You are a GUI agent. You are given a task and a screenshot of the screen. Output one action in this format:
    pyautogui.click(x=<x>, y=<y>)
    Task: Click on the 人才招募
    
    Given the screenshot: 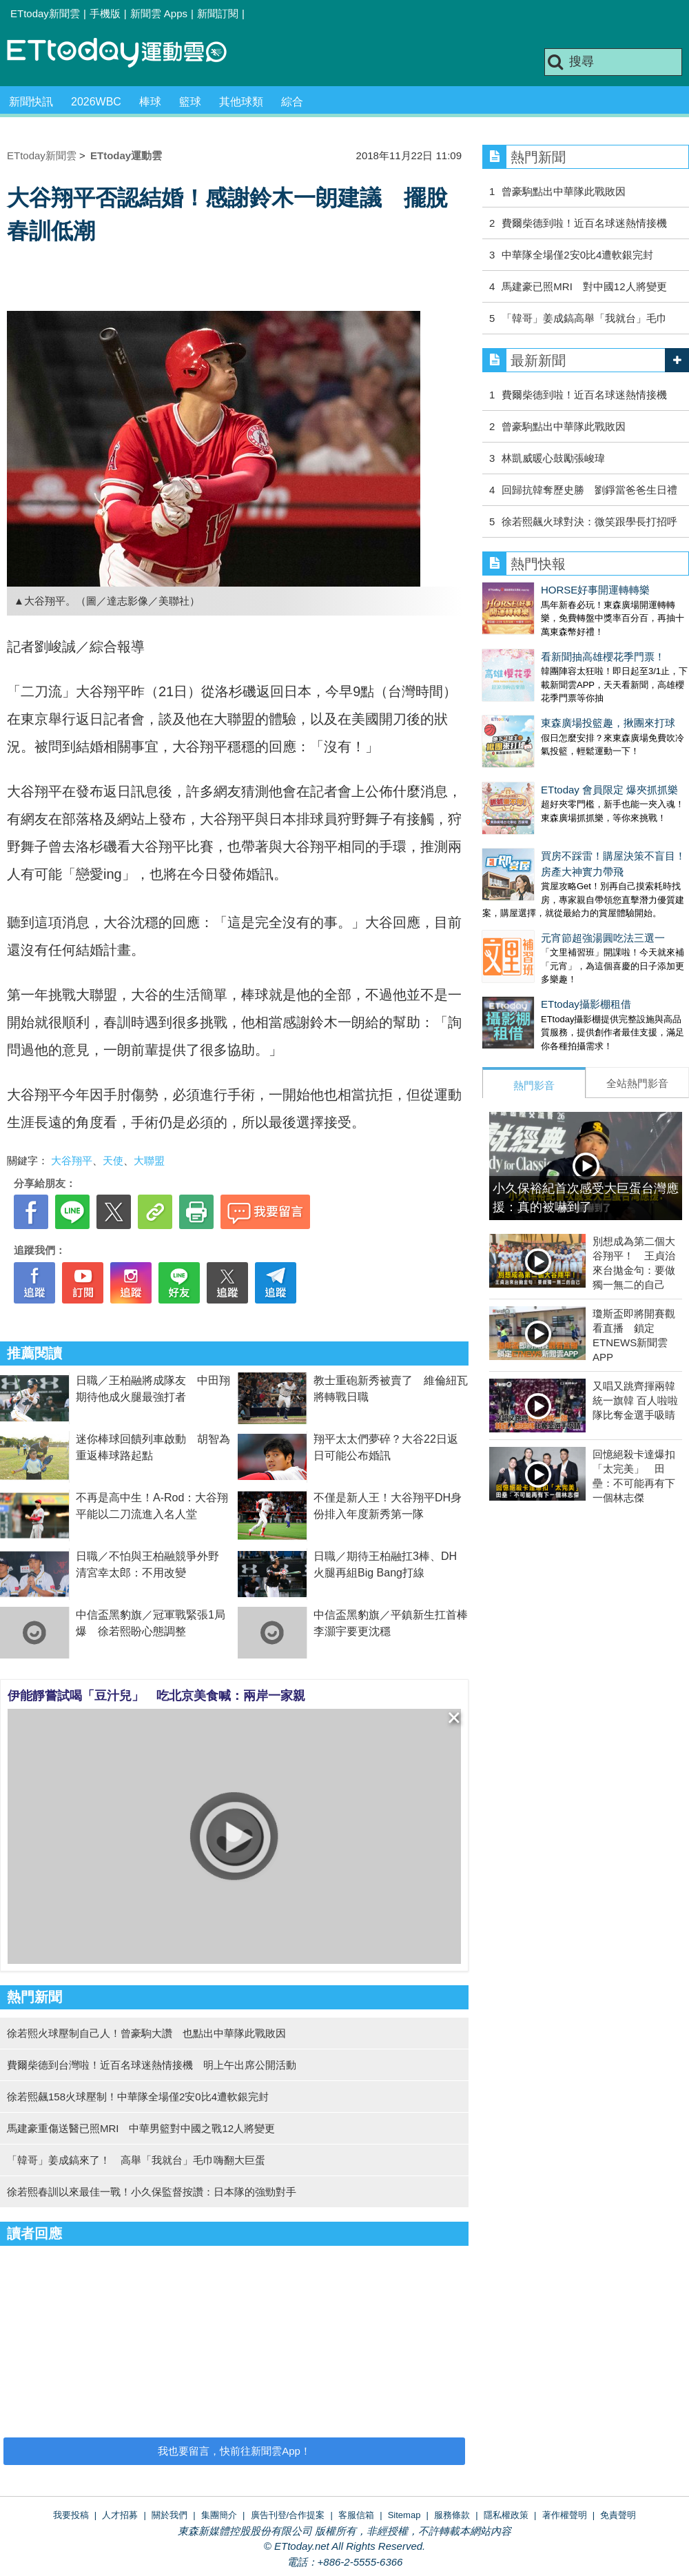 What is the action you would take?
    pyautogui.click(x=120, y=2515)
    